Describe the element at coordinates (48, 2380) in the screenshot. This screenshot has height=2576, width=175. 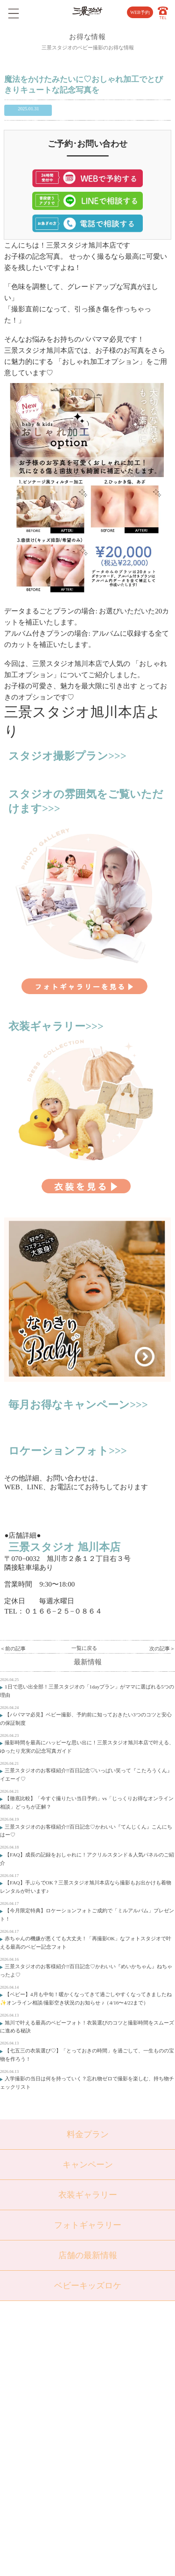
I see `七五三` at that location.